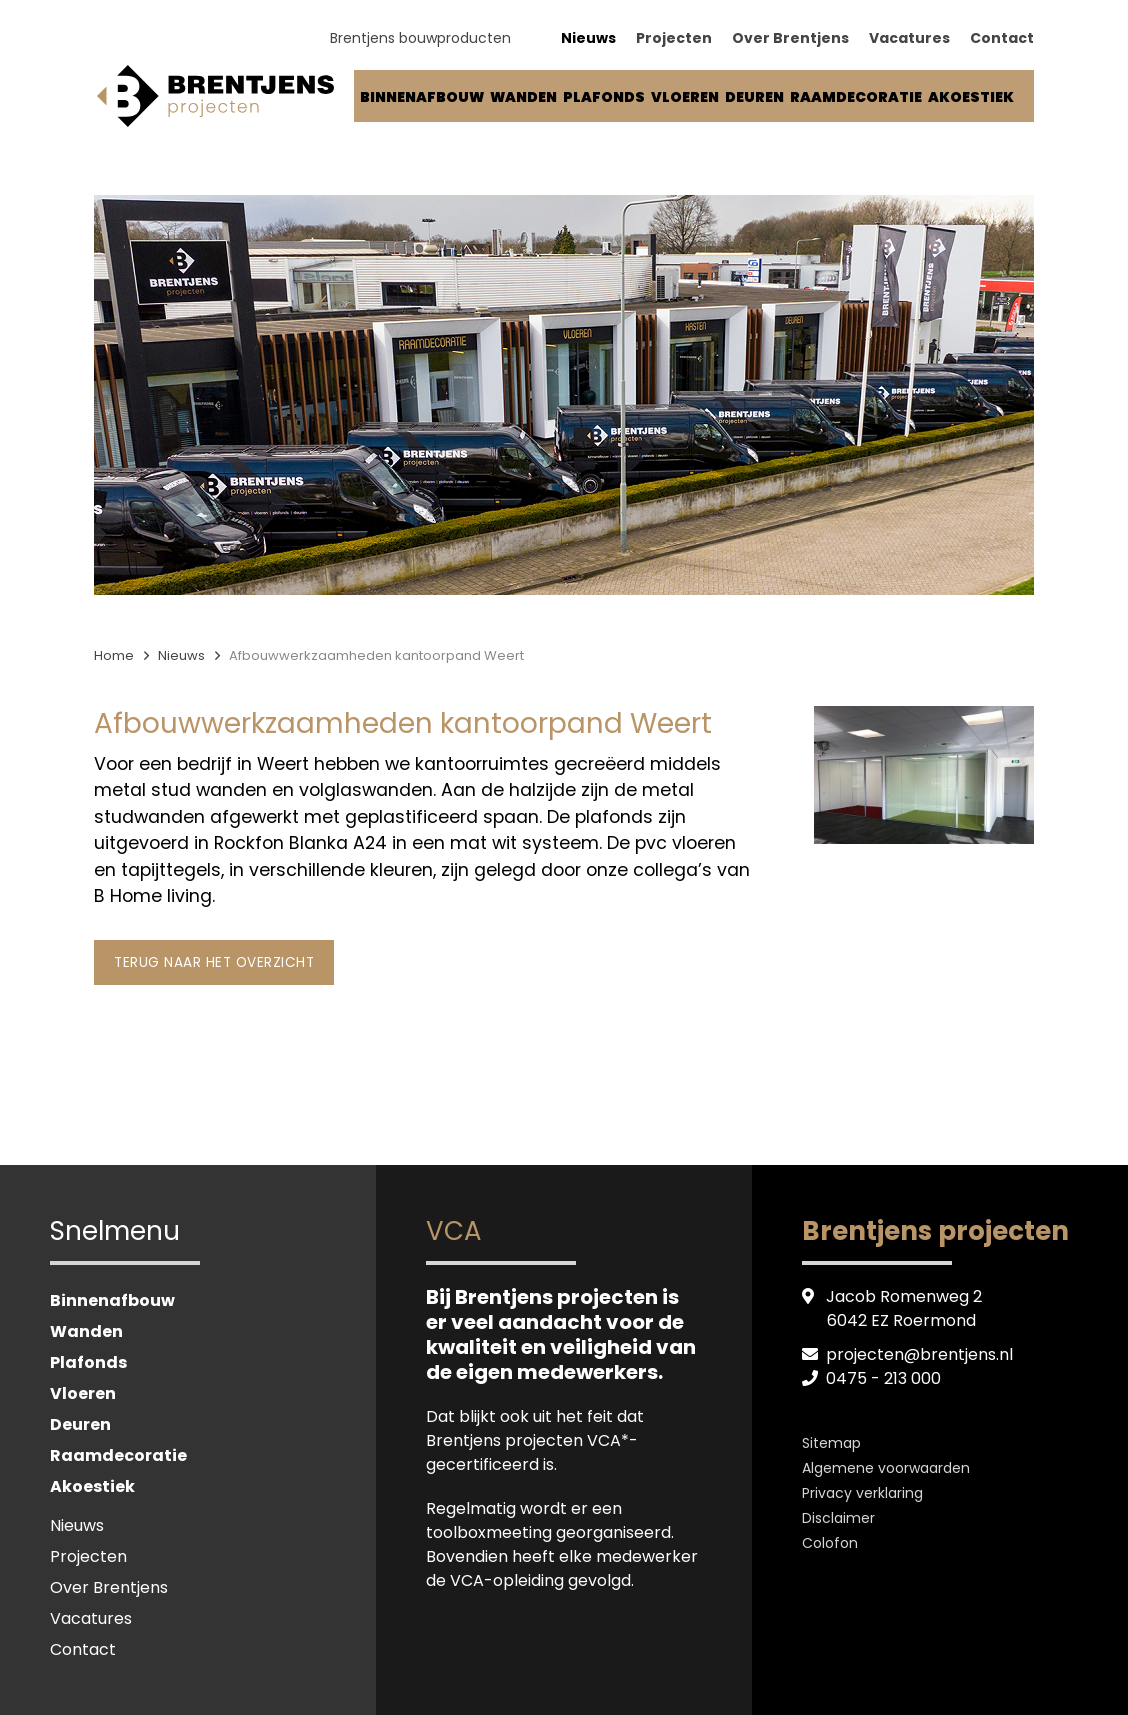 This screenshot has width=1128, height=1715. What do you see at coordinates (523, 100) in the screenshot?
I see `Wanden` at bounding box center [523, 100].